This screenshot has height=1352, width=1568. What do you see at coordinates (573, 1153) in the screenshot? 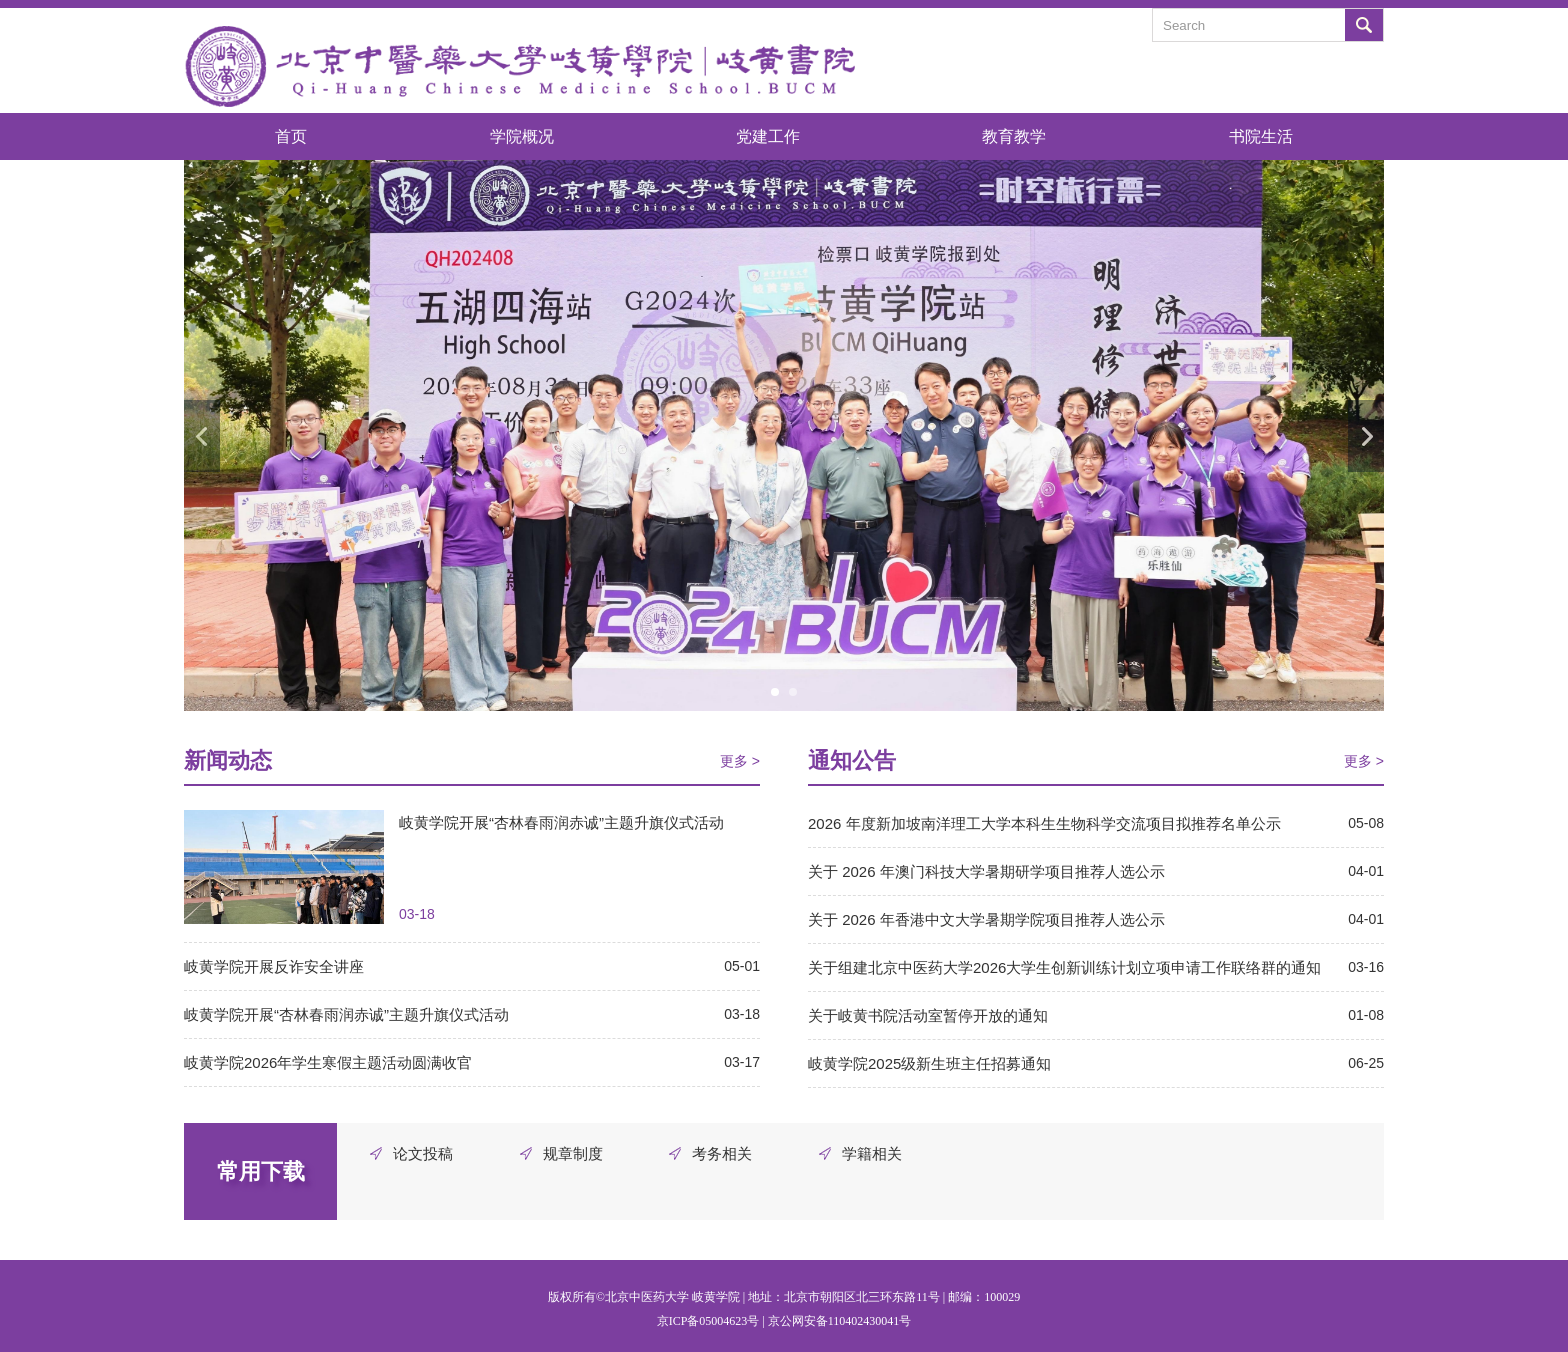
I see `规章制度` at bounding box center [573, 1153].